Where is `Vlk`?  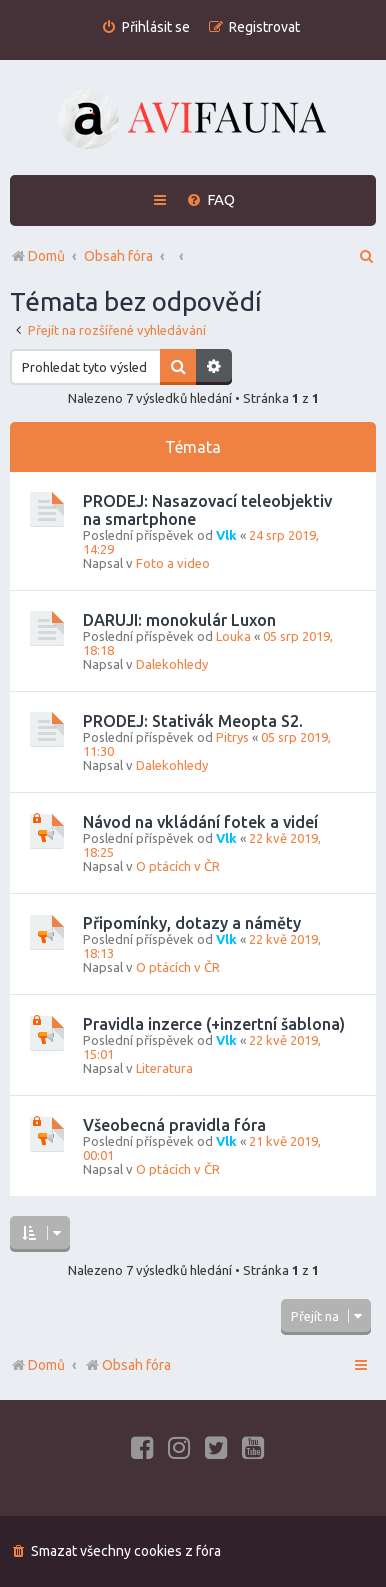
Vlk is located at coordinates (226, 535).